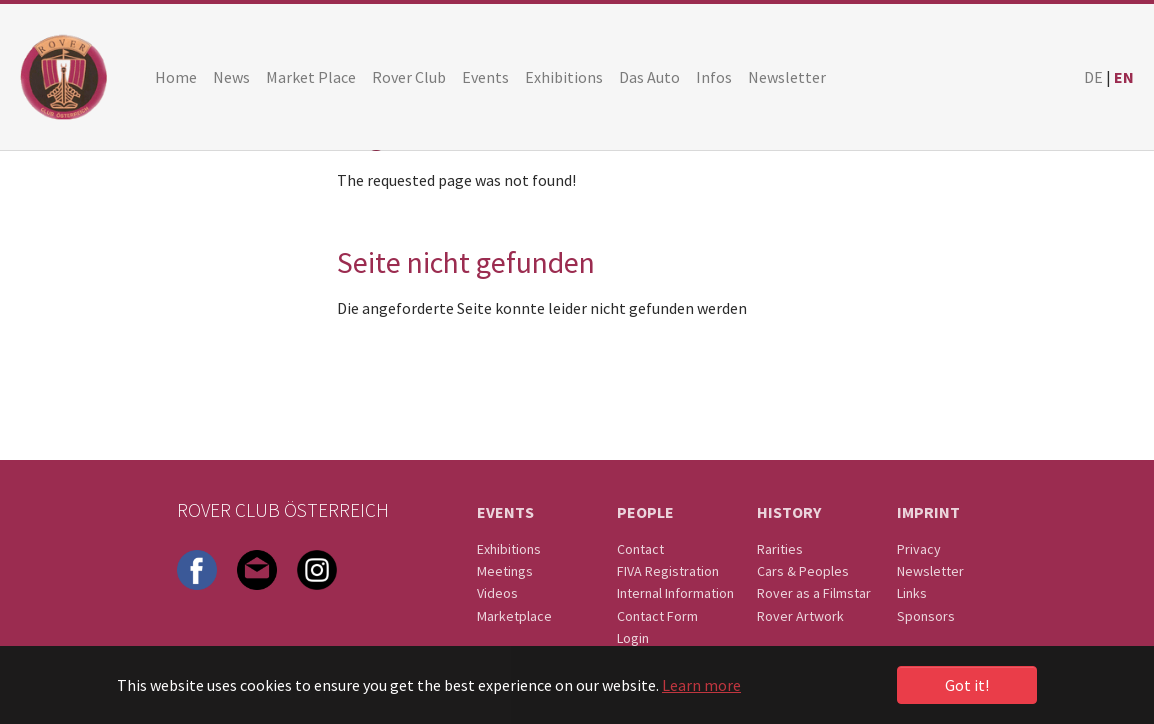 The width and height of the screenshot is (1154, 724). What do you see at coordinates (497, 593) in the screenshot?
I see `Videos` at bounding box center [497, 593].